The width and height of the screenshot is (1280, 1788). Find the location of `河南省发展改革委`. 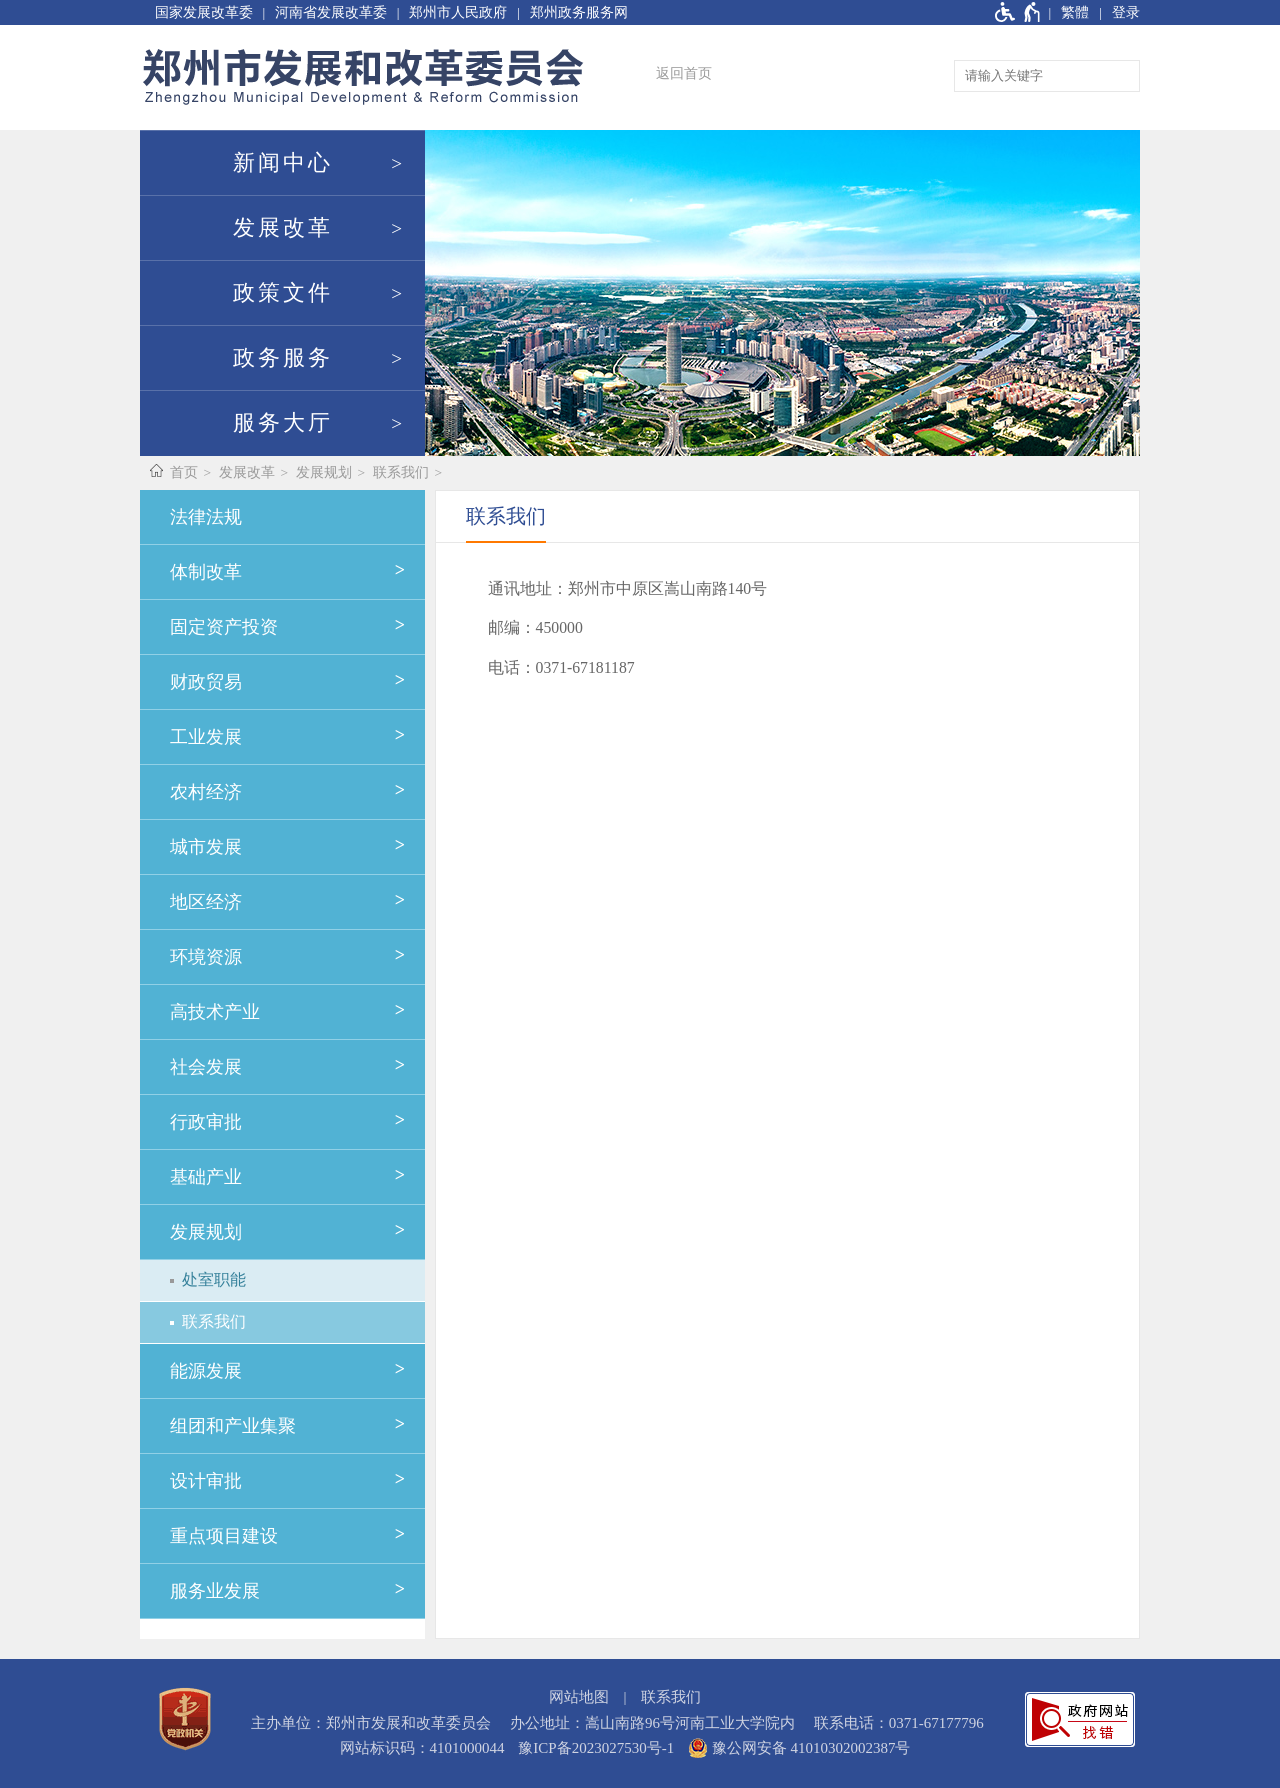

河南省发展改革委 is located at coordinates (331, 12).